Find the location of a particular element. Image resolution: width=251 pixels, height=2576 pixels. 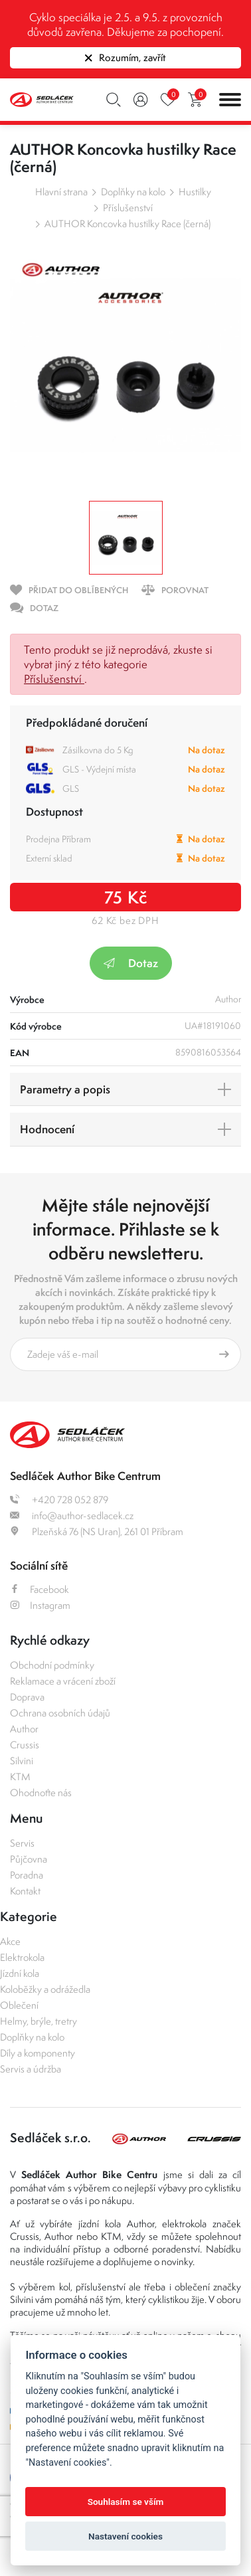

Facebook is located at coordinates (39, 1589).